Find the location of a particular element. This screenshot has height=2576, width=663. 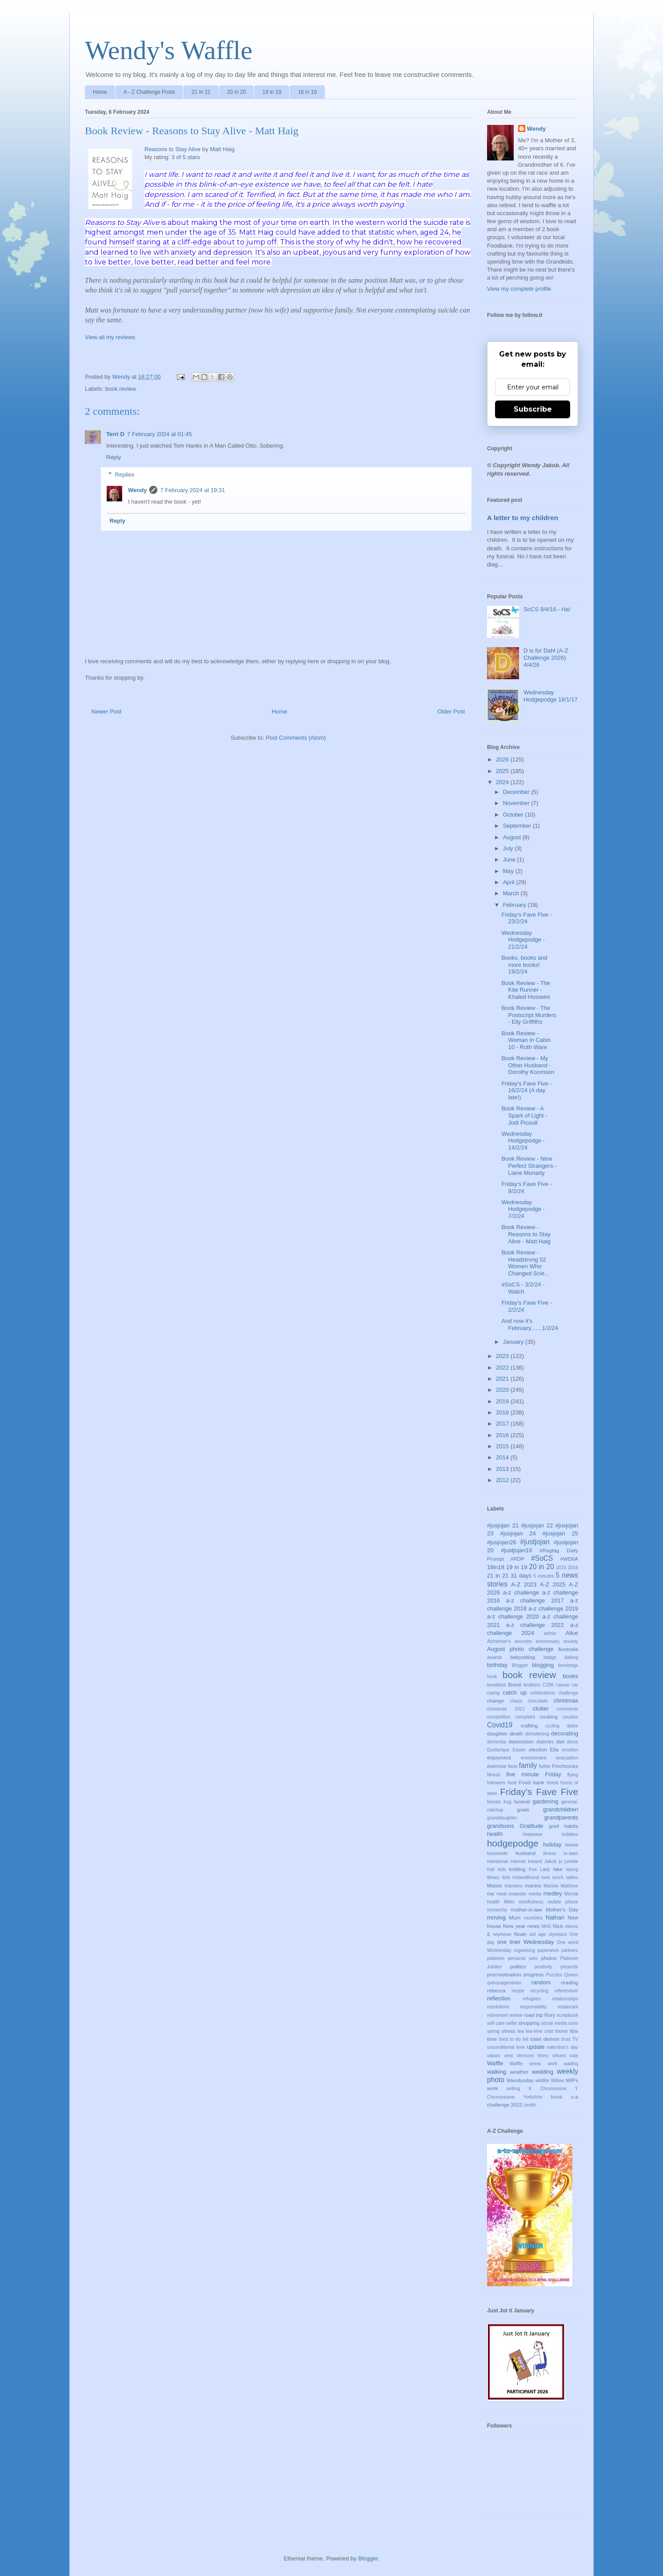

a-z challenge 2017 is located at coordinates (535, 1600).